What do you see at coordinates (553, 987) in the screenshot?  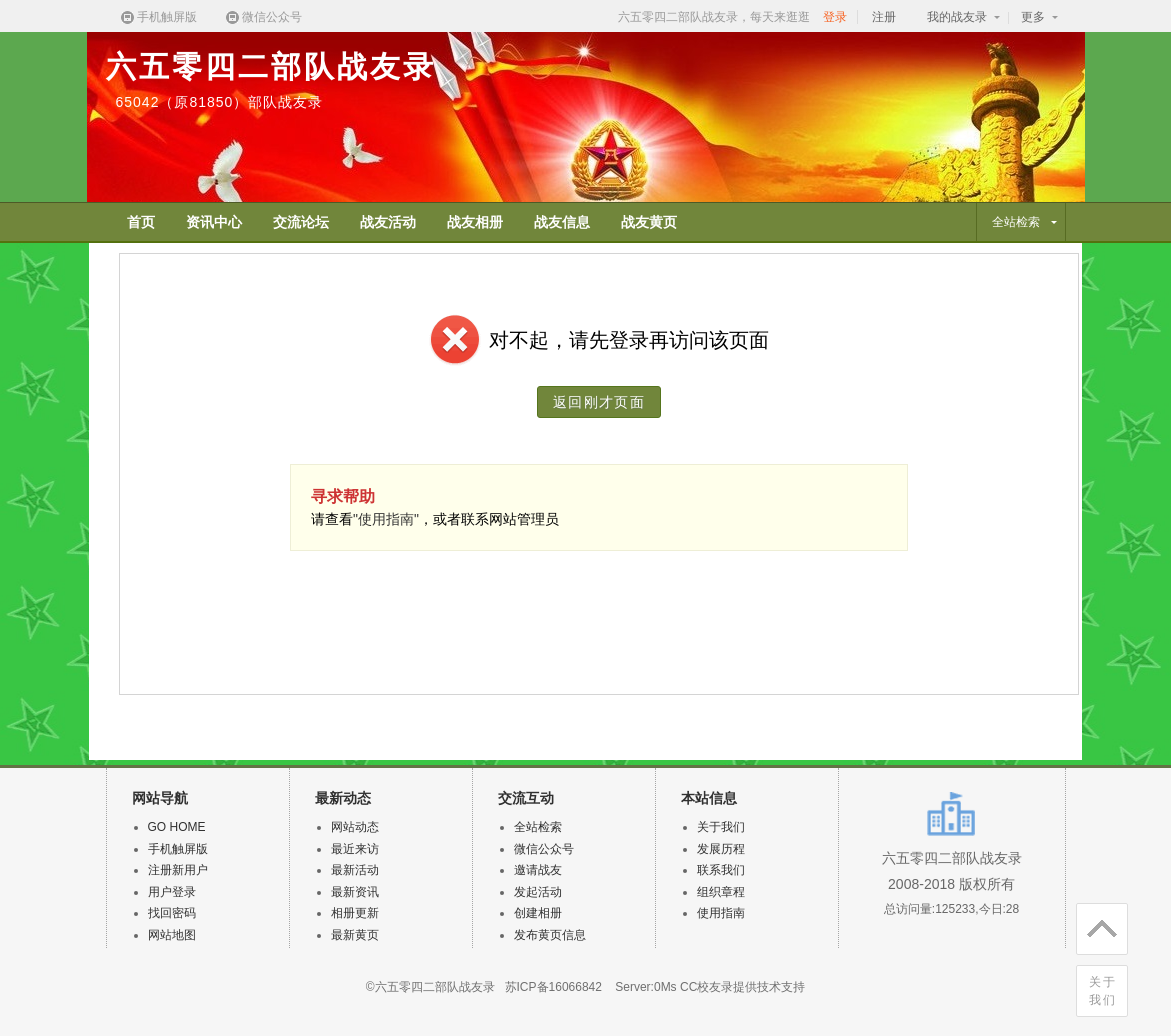 I see `苏ICP备16066842` at bounding box center [553, 987].